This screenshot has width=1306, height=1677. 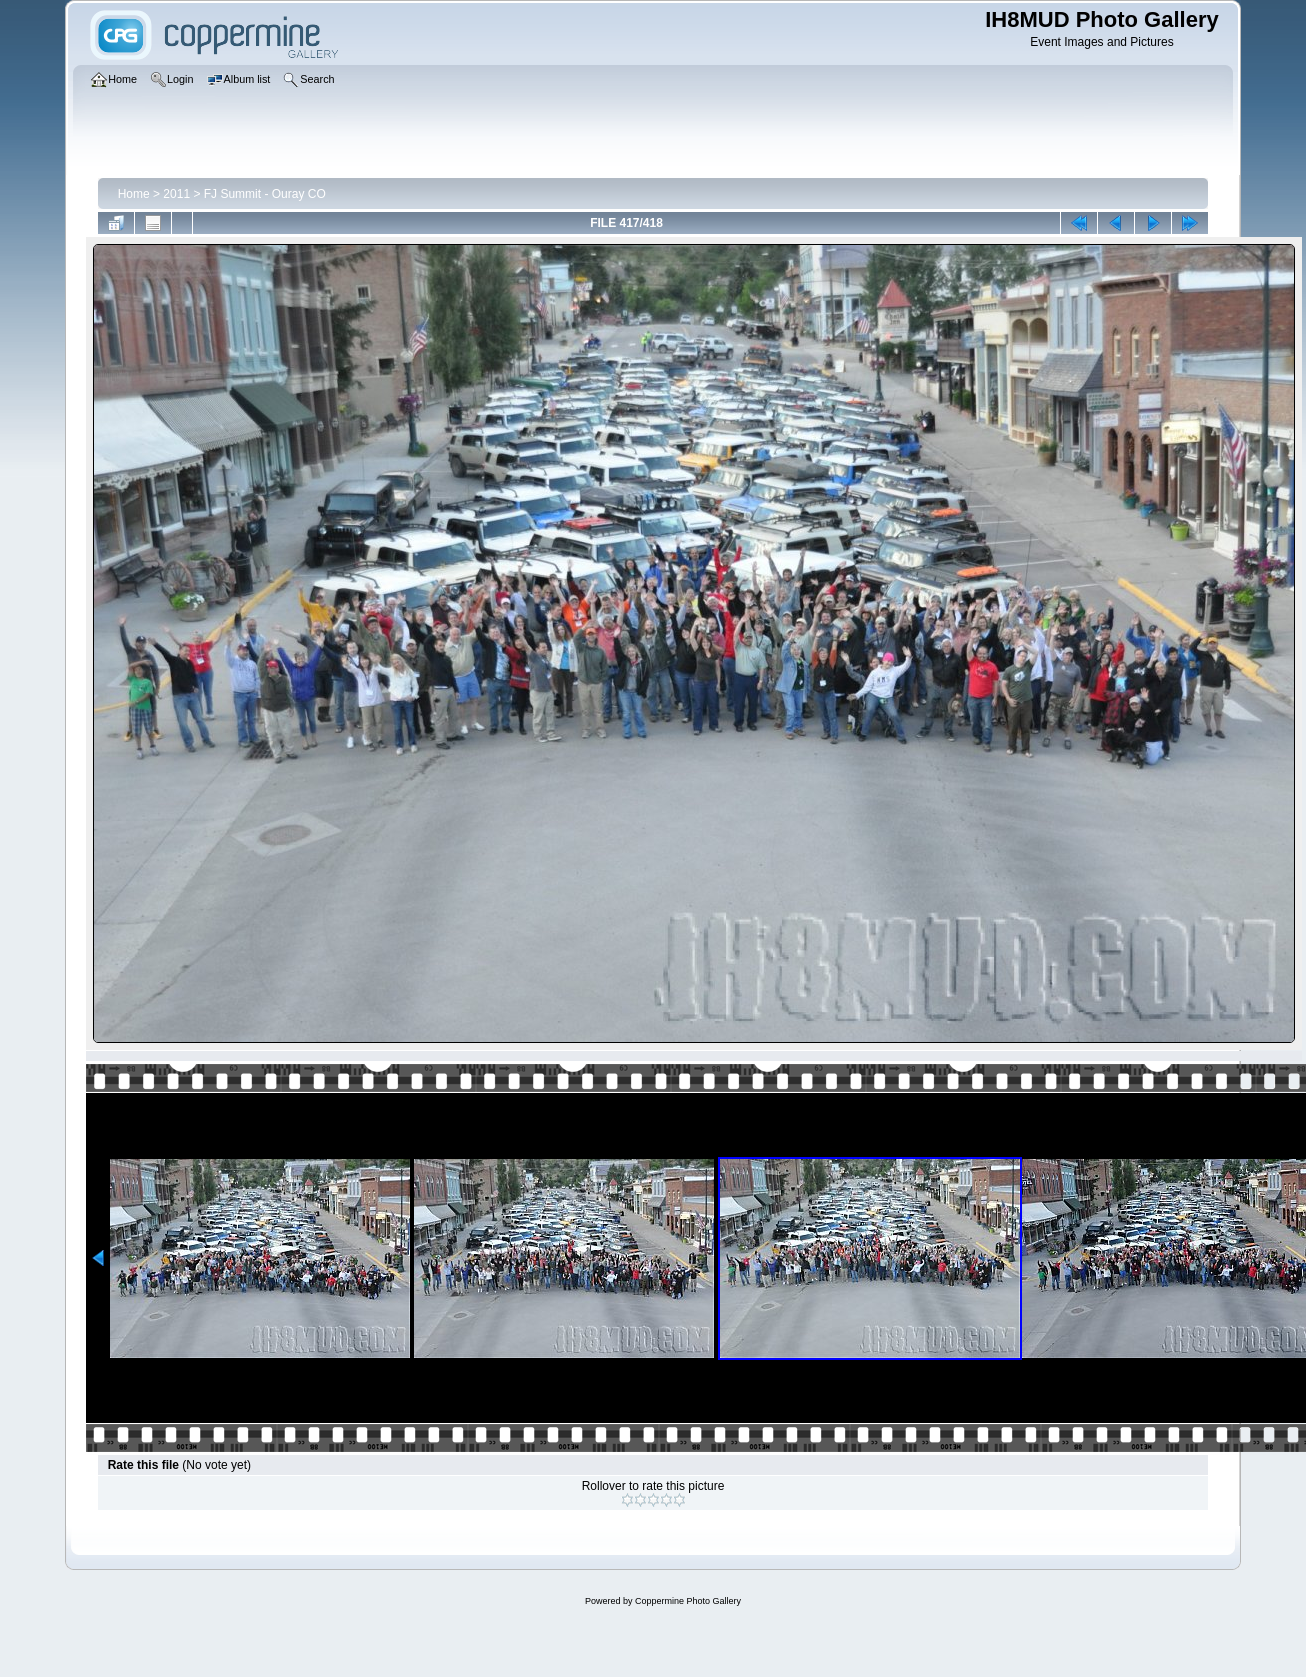 I want to click on 2011, so click(x=176, y=194).